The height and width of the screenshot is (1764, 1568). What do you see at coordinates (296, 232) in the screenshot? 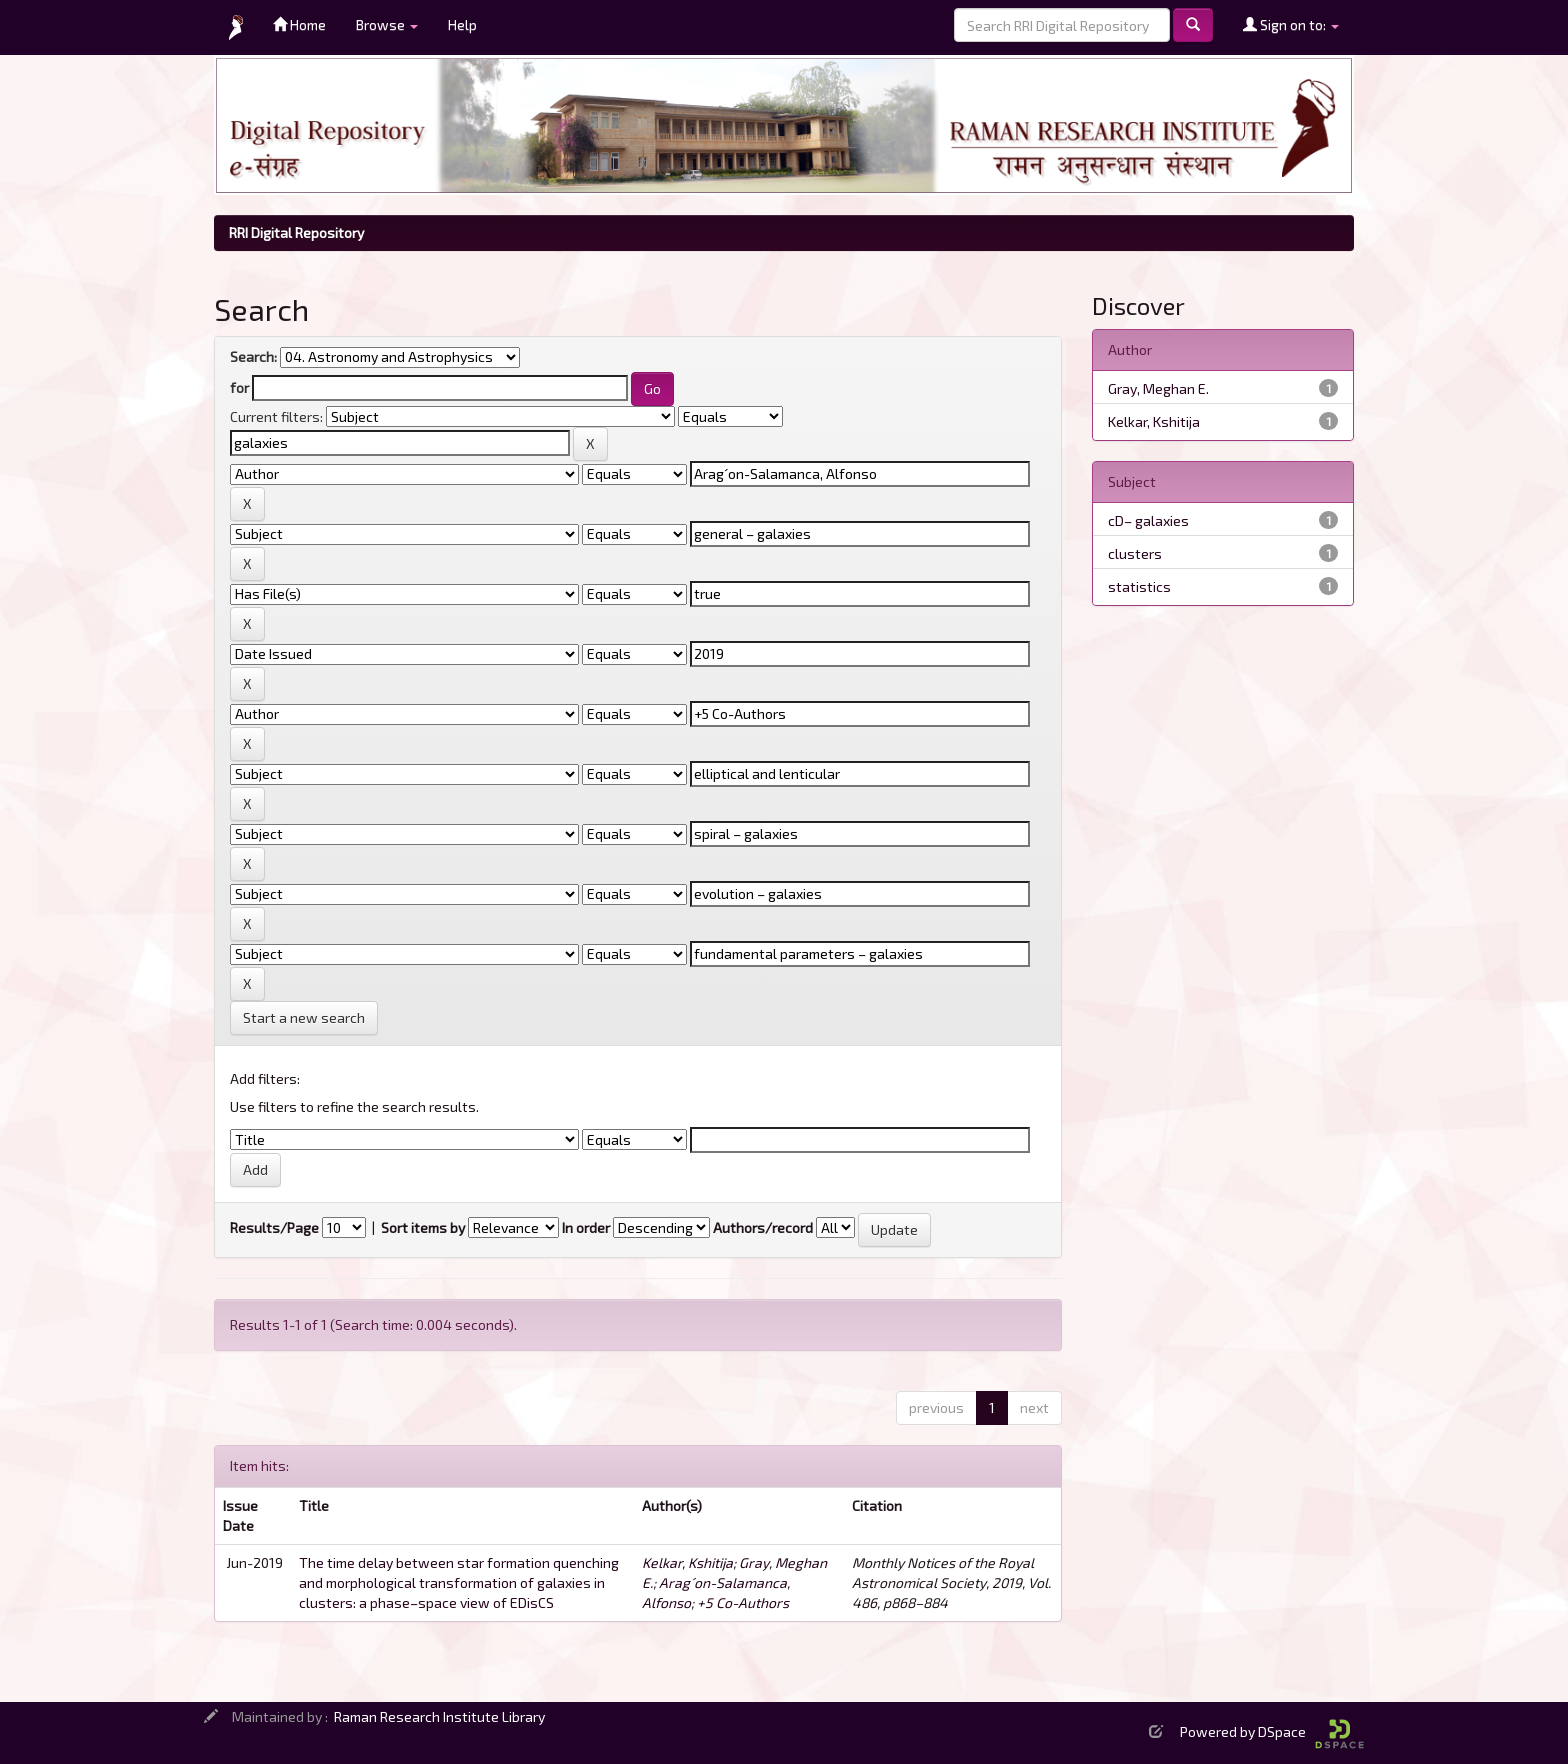
I see `RRI Digital Repository` at bounding box center [296, 232].